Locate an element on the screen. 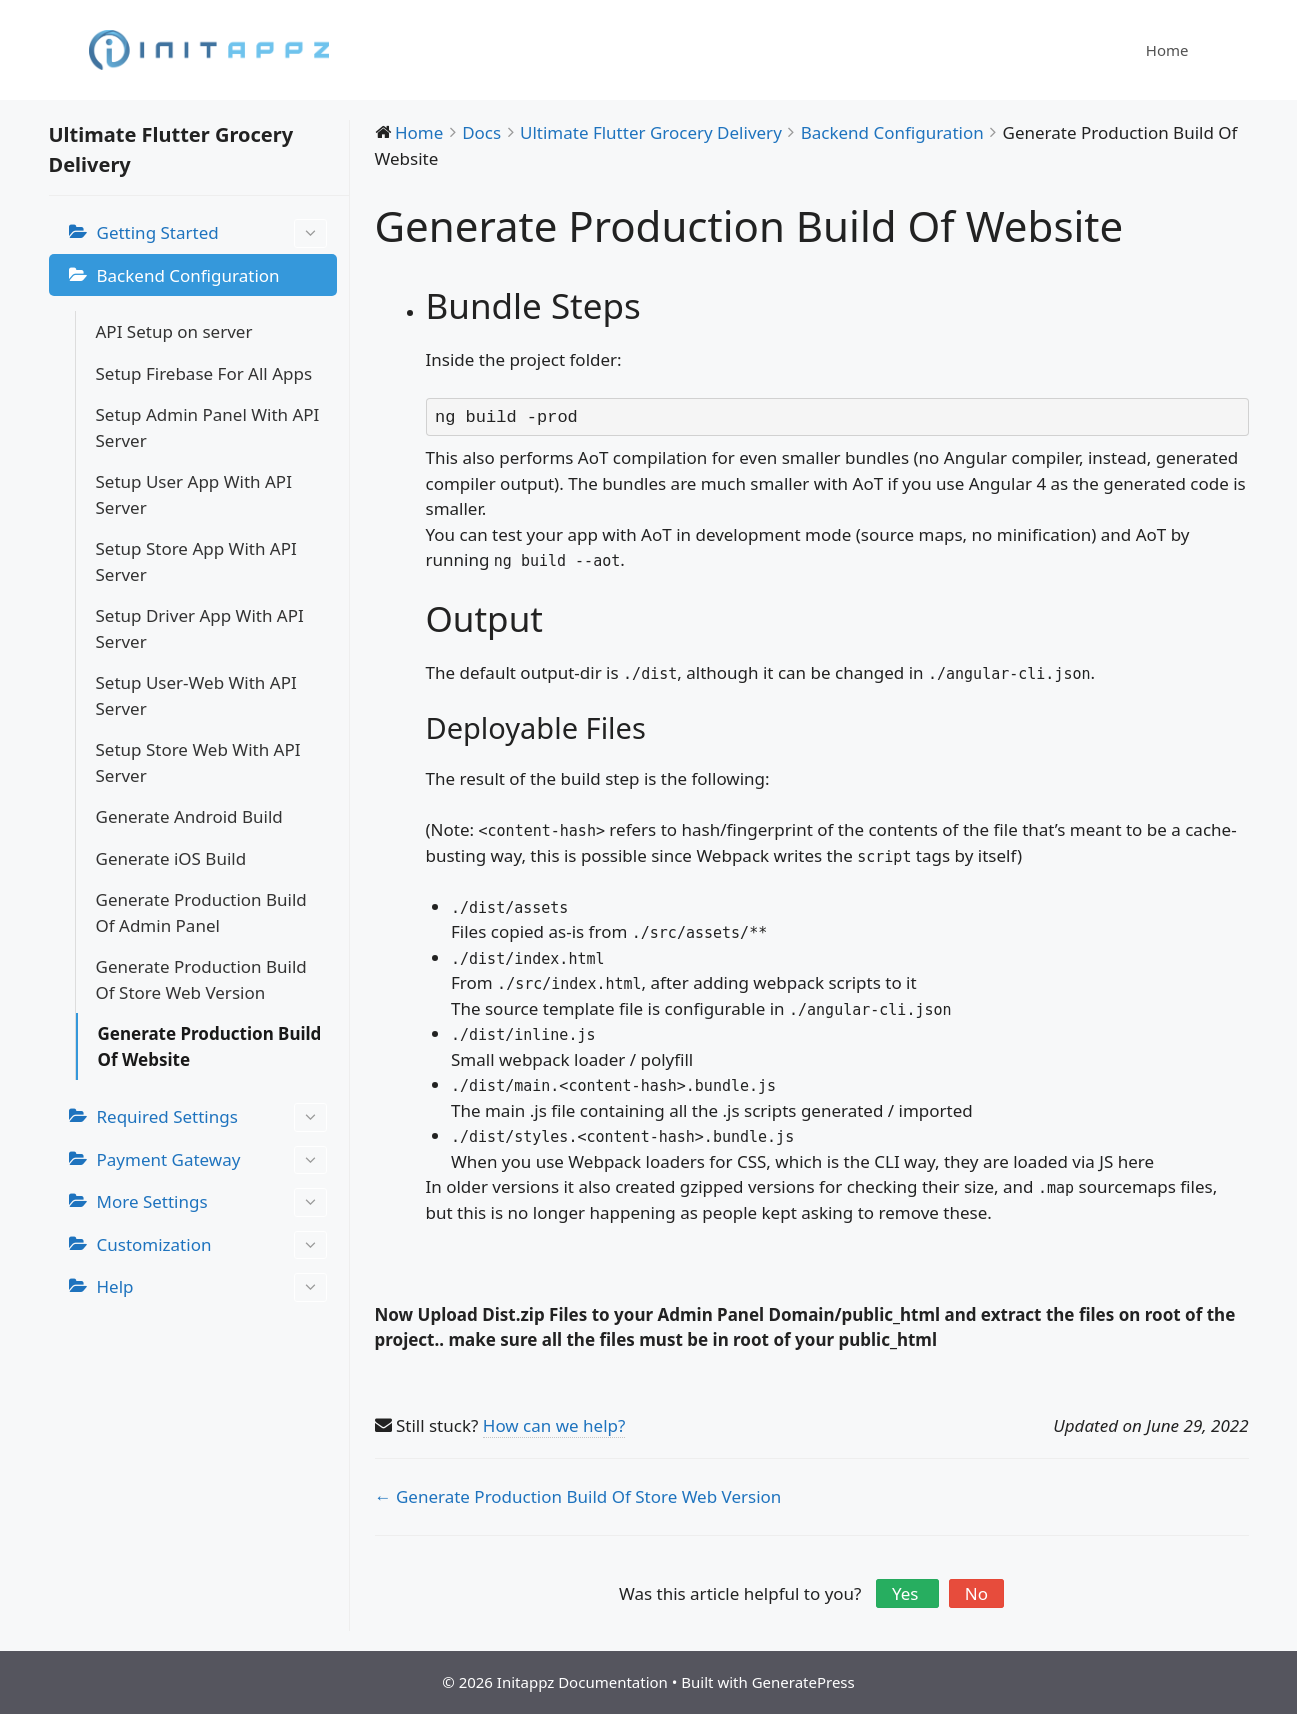  More Settings is located at coordinates (212, 1202).